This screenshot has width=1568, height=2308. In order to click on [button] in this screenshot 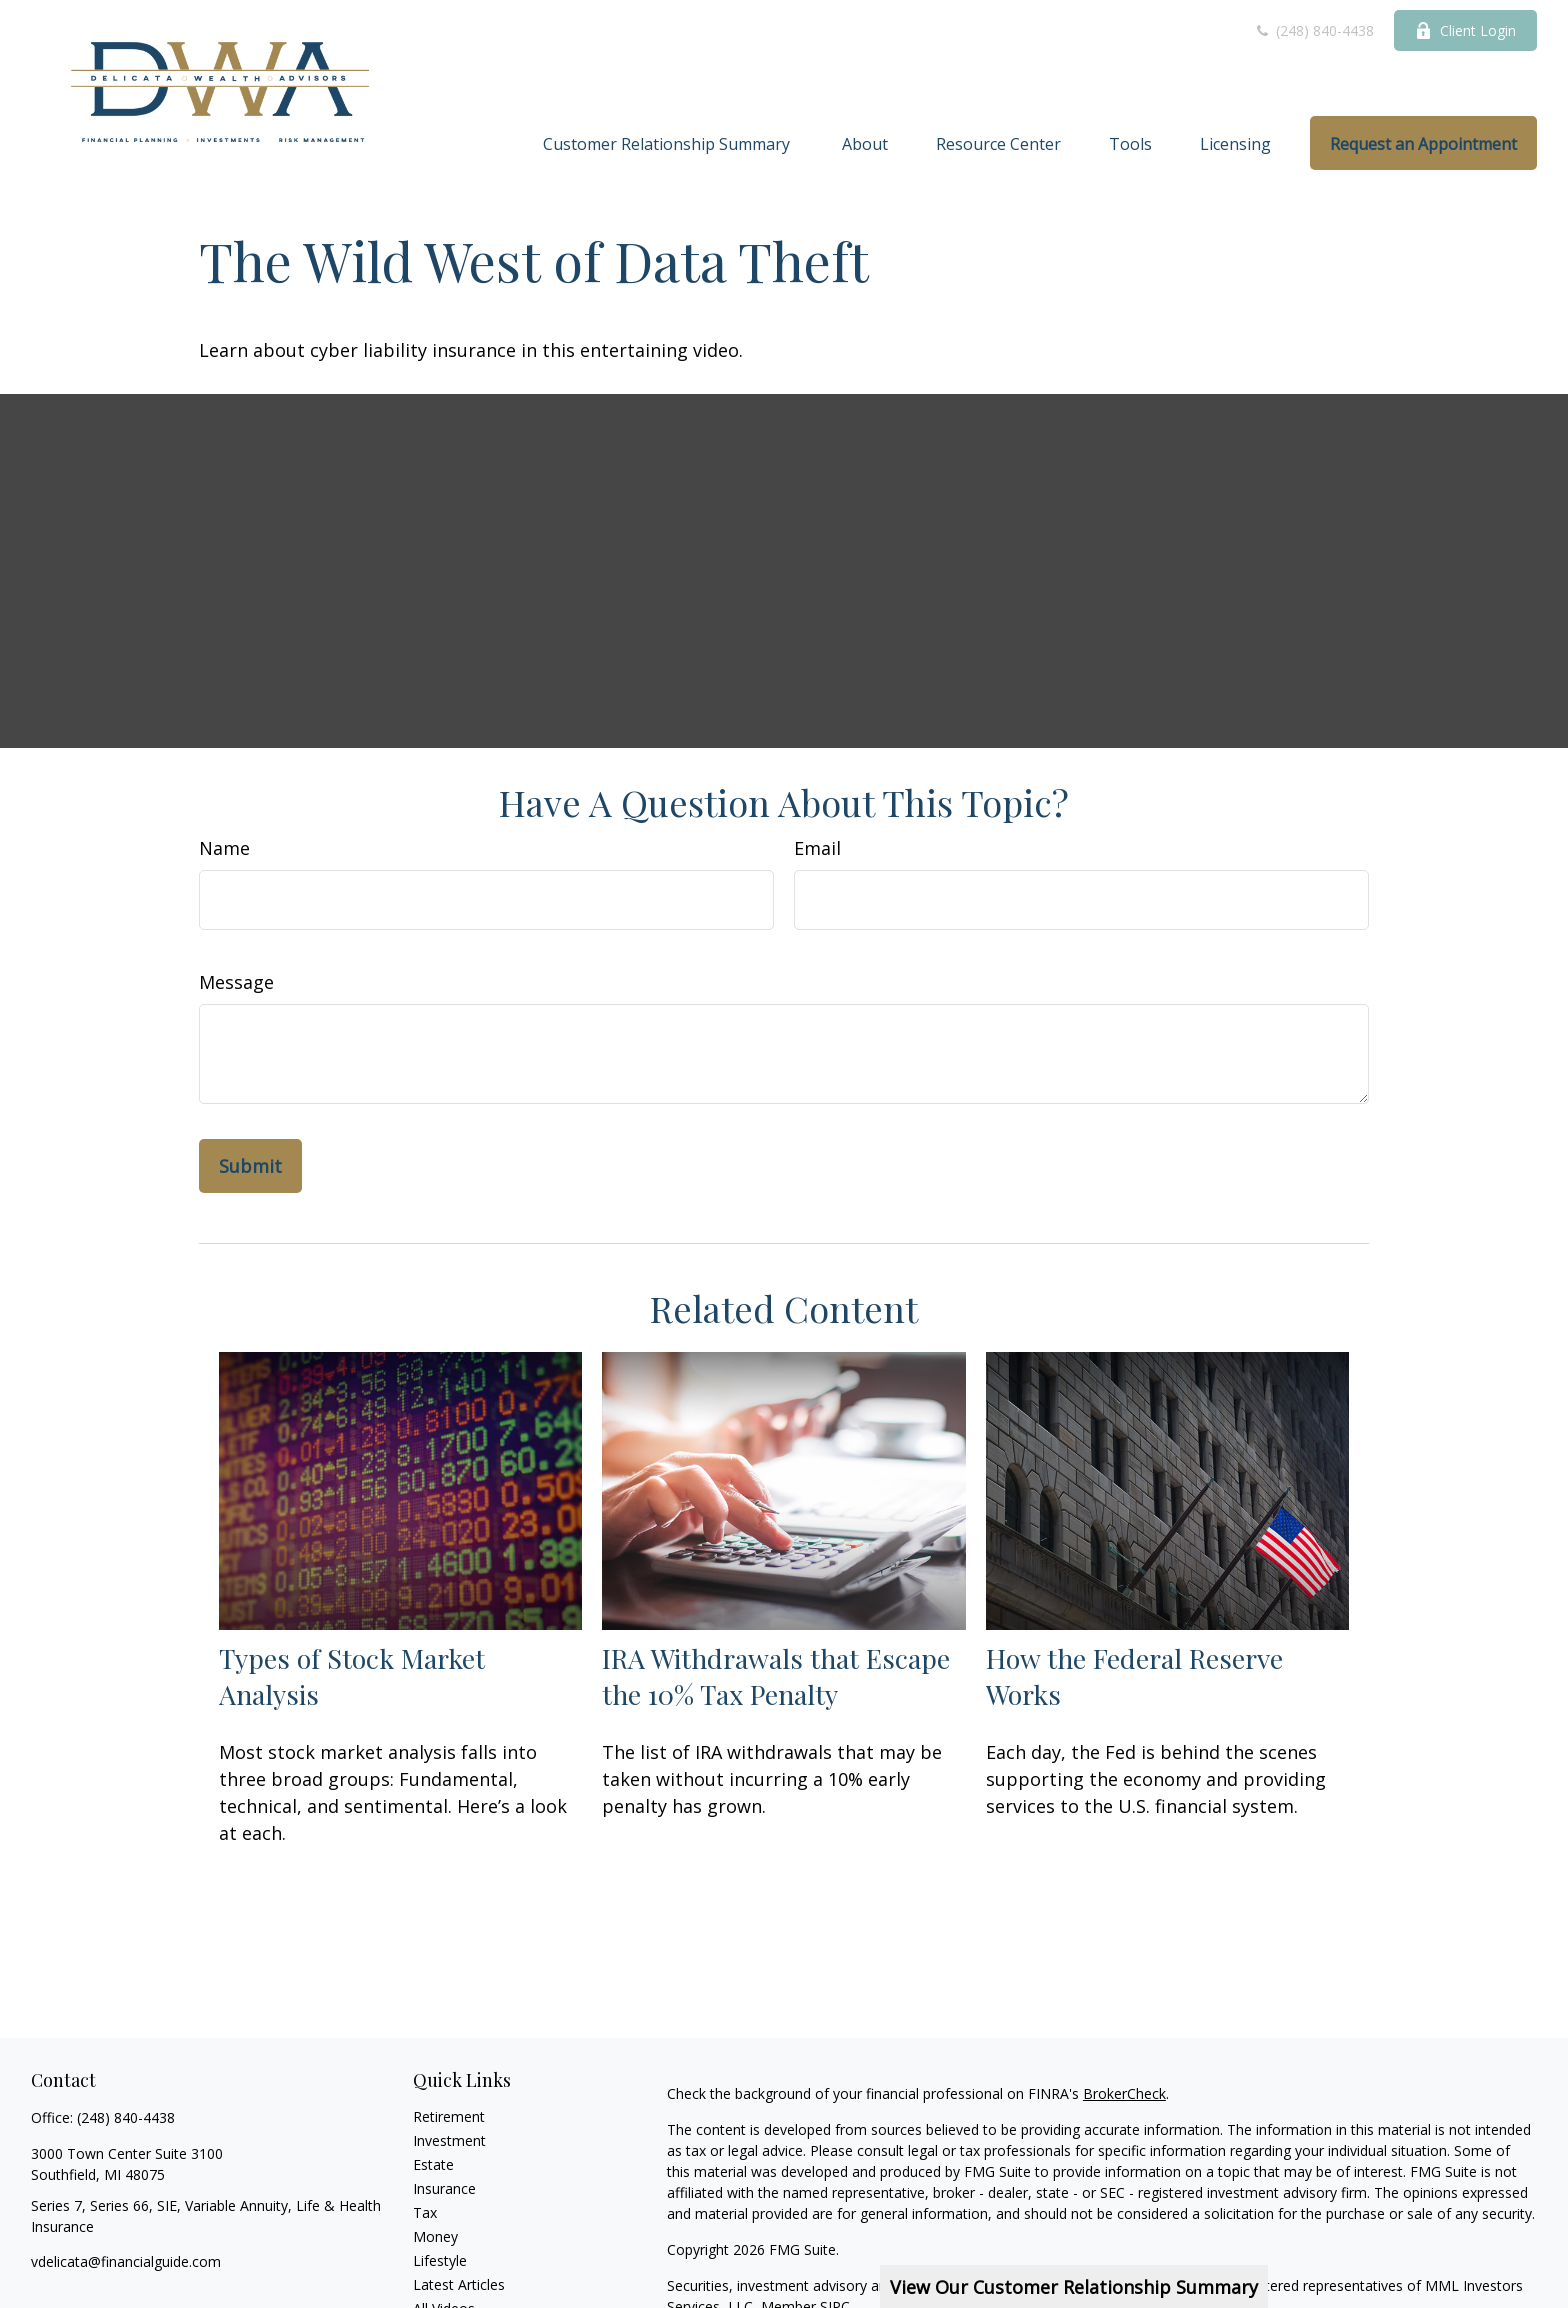, I will do `click(668, 143)`.